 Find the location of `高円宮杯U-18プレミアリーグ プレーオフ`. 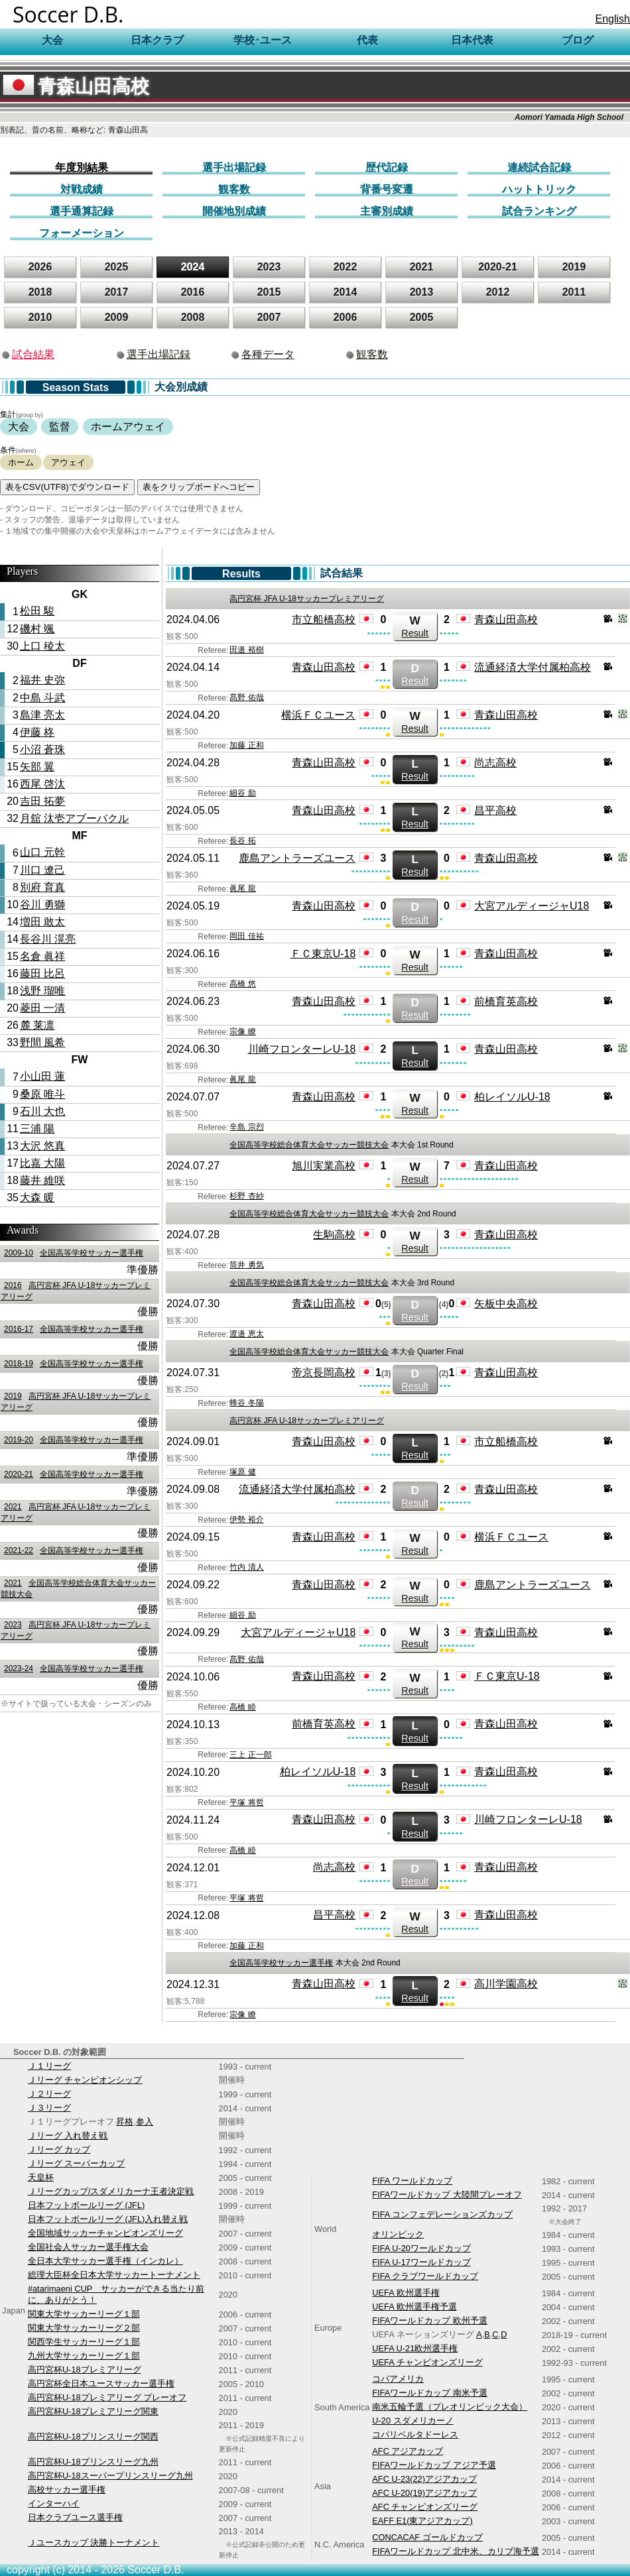

高円宮杯U-18プレミアリーグ プレーオフ is located at coordinates (107, 2397).